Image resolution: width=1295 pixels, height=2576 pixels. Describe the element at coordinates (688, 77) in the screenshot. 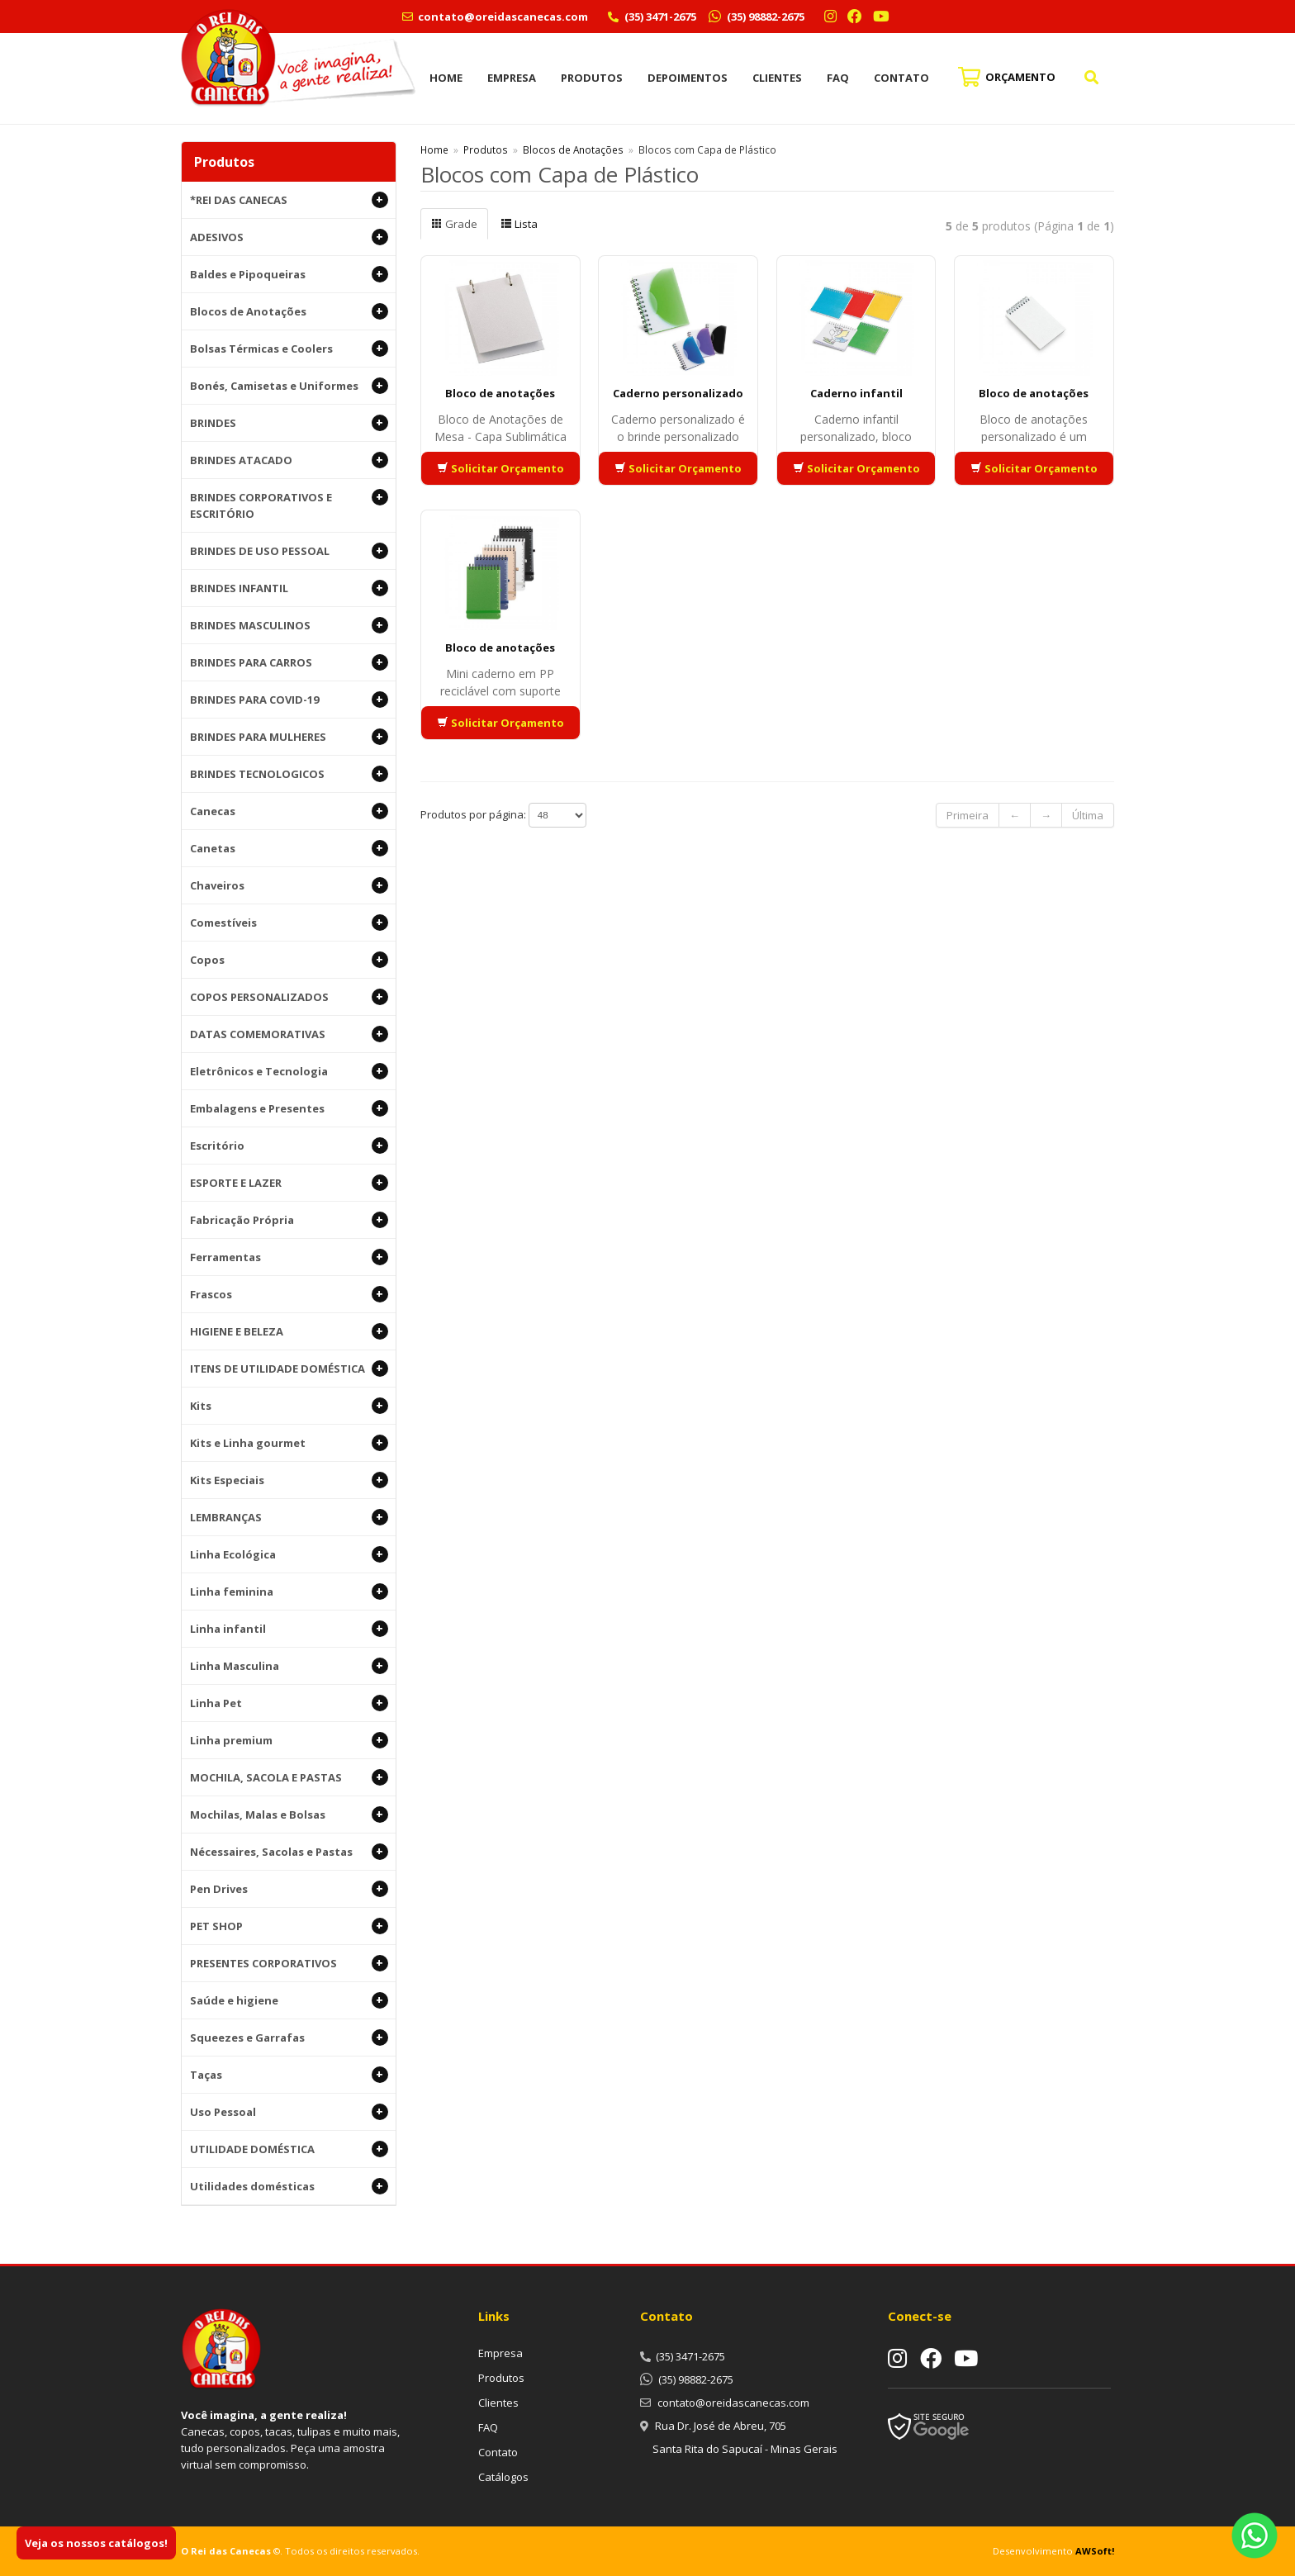

I see `Depoimentos` at that location.